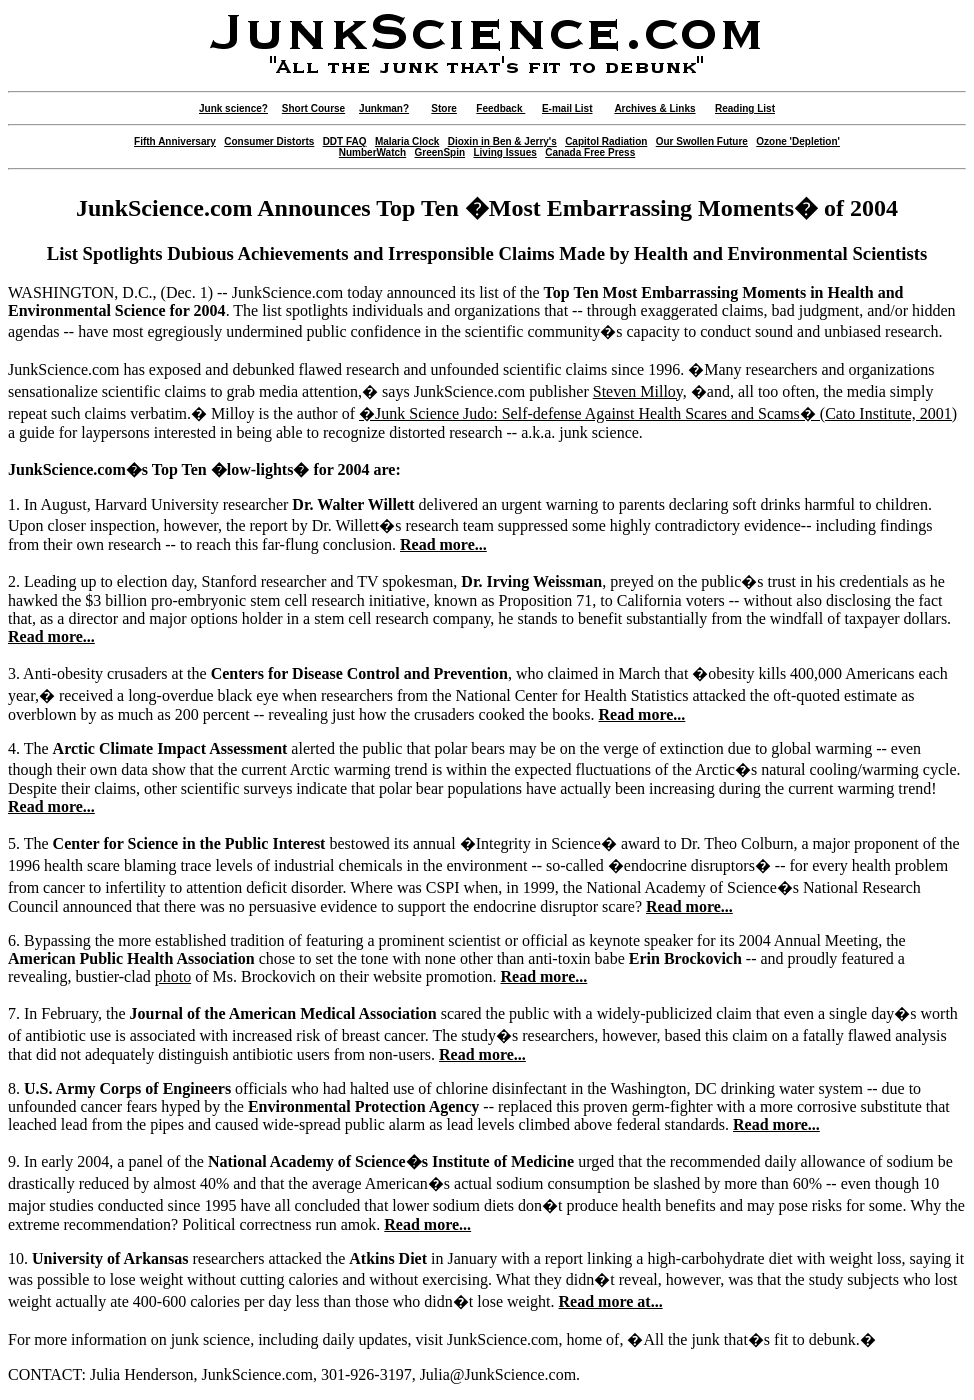 This screenshot has height=1400, width=974. What do you see at coordinates (611, 1301) in the screenshot?
I see `Read more at...` at bounding box center [611, 1301].